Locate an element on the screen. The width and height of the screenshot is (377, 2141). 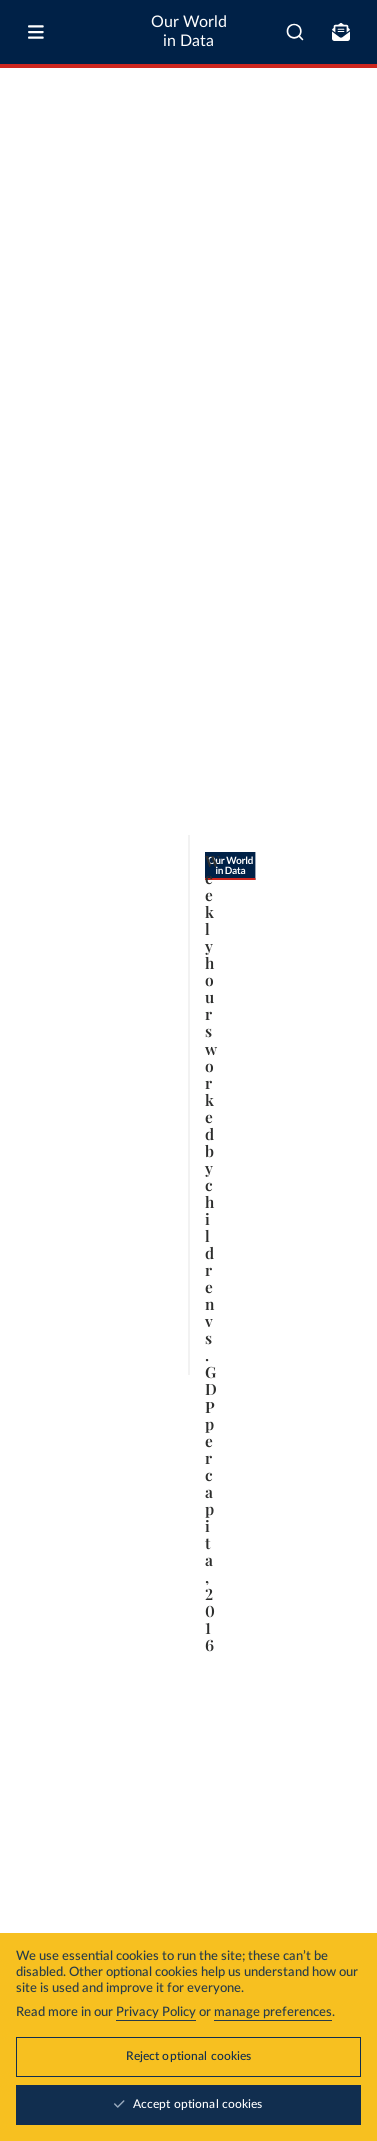
Privacy Policy is located at coordinates (156, 2012).